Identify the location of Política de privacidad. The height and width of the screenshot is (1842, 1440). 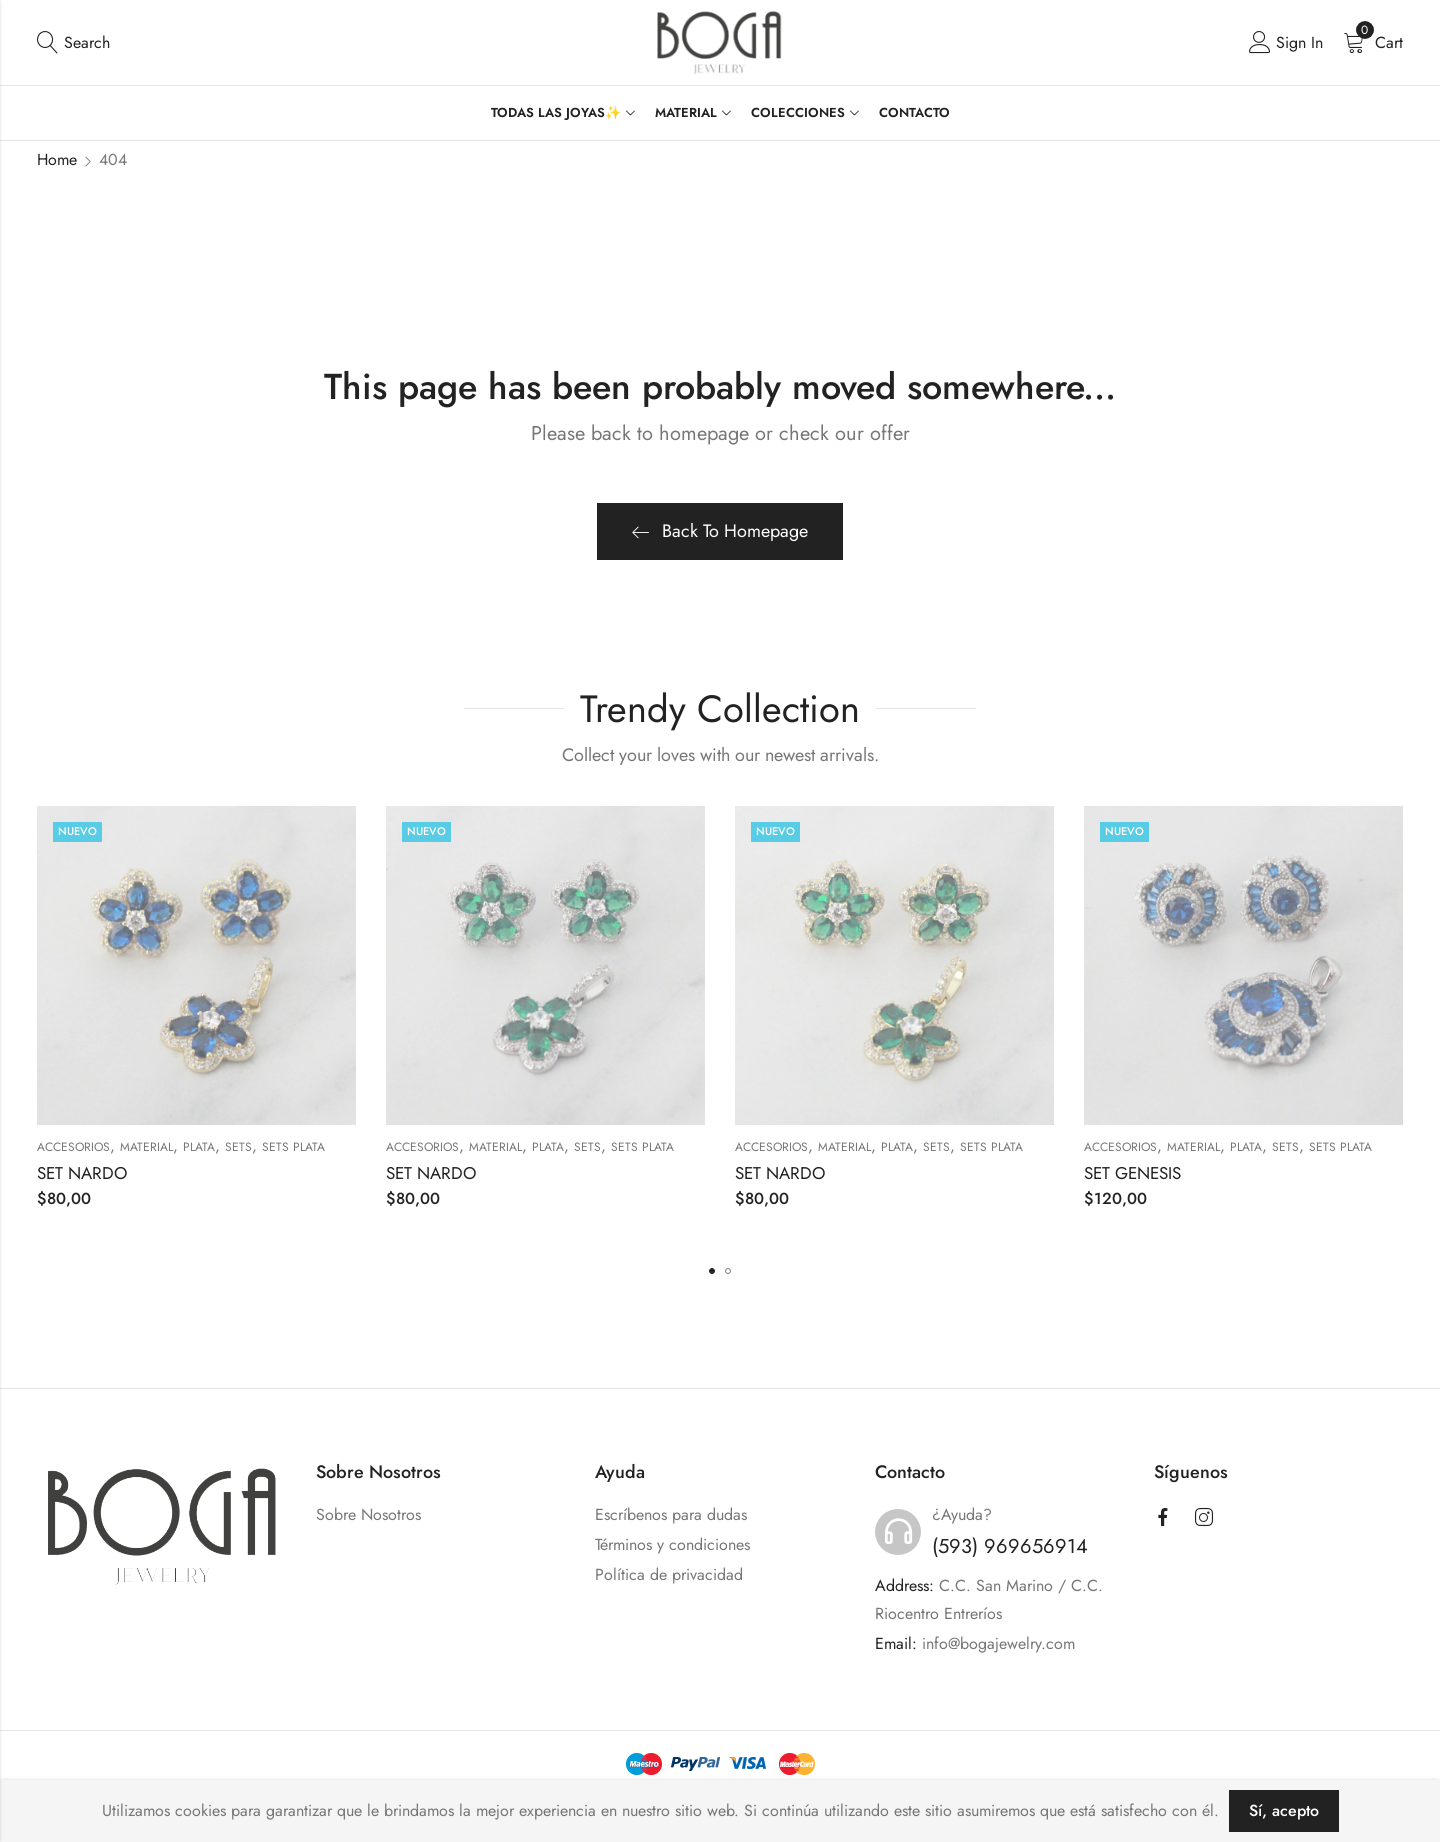
(669, 1574).